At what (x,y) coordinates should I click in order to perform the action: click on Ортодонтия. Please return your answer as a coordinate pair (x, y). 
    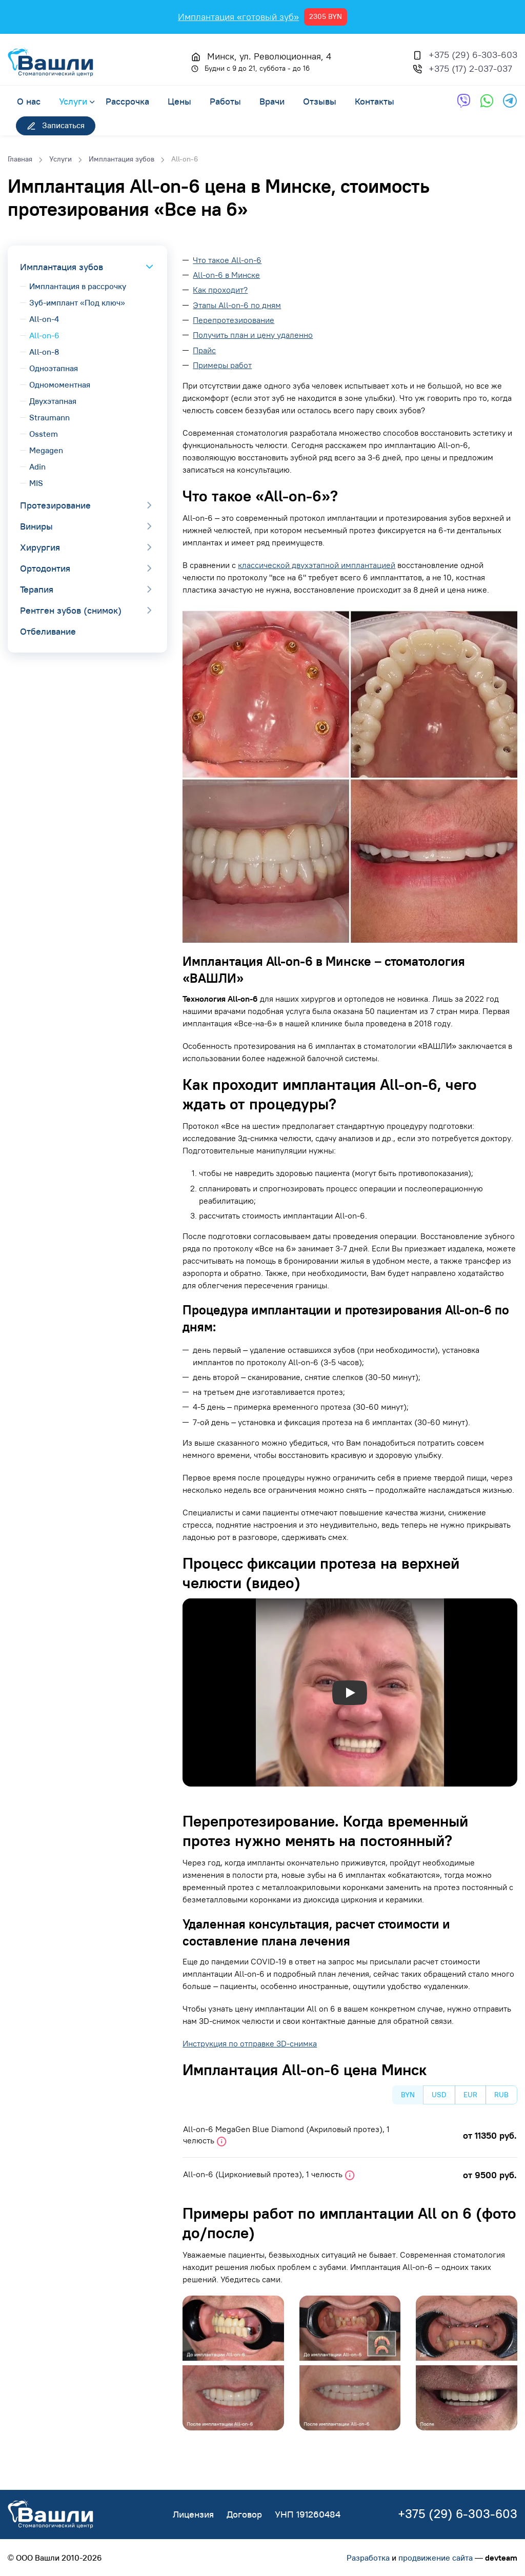
    Looking at the image, I should click on (45, 568).